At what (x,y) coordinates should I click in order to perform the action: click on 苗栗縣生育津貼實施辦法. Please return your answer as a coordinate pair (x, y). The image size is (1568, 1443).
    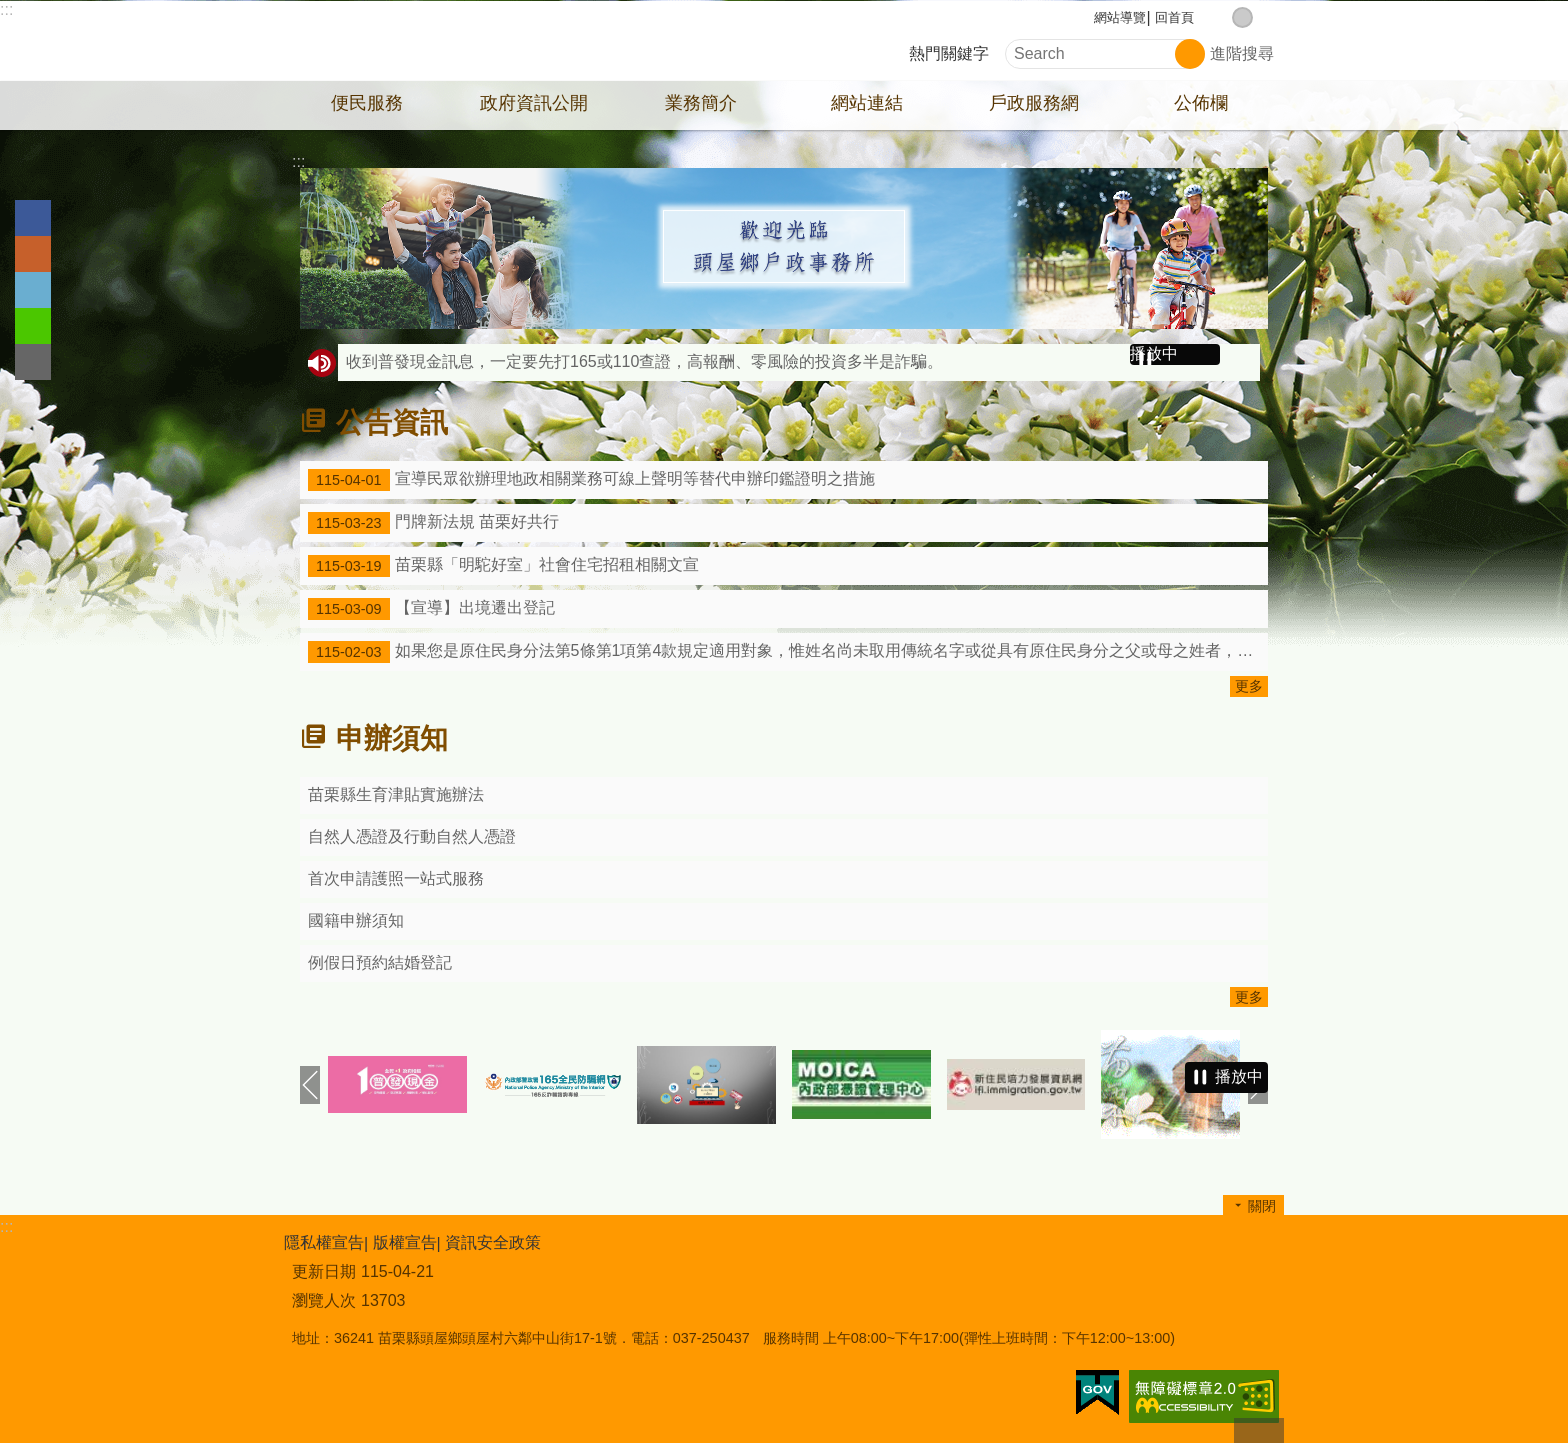
    Looking at the image, I should click on (396, 794).